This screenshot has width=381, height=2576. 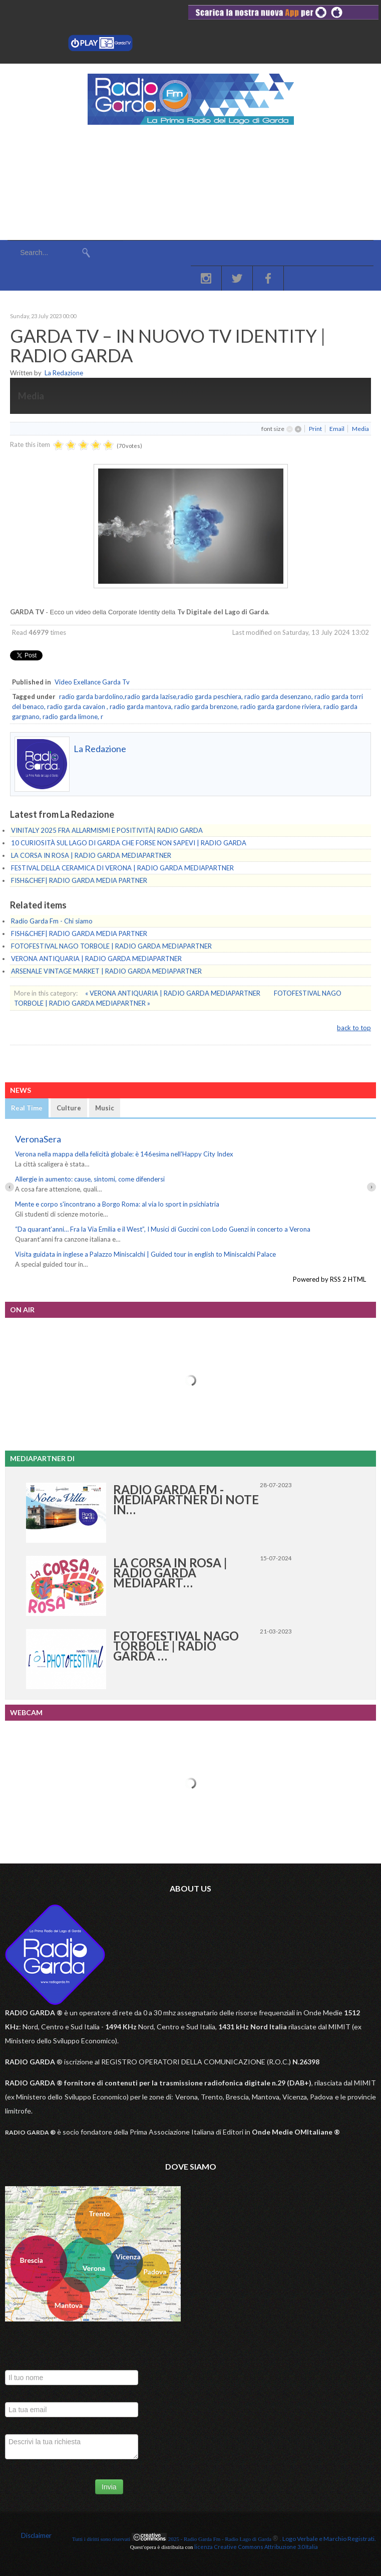 I want to click on Allergie in aumento: cause, sintomi, come difendersi, so click(x=90, y=1179).